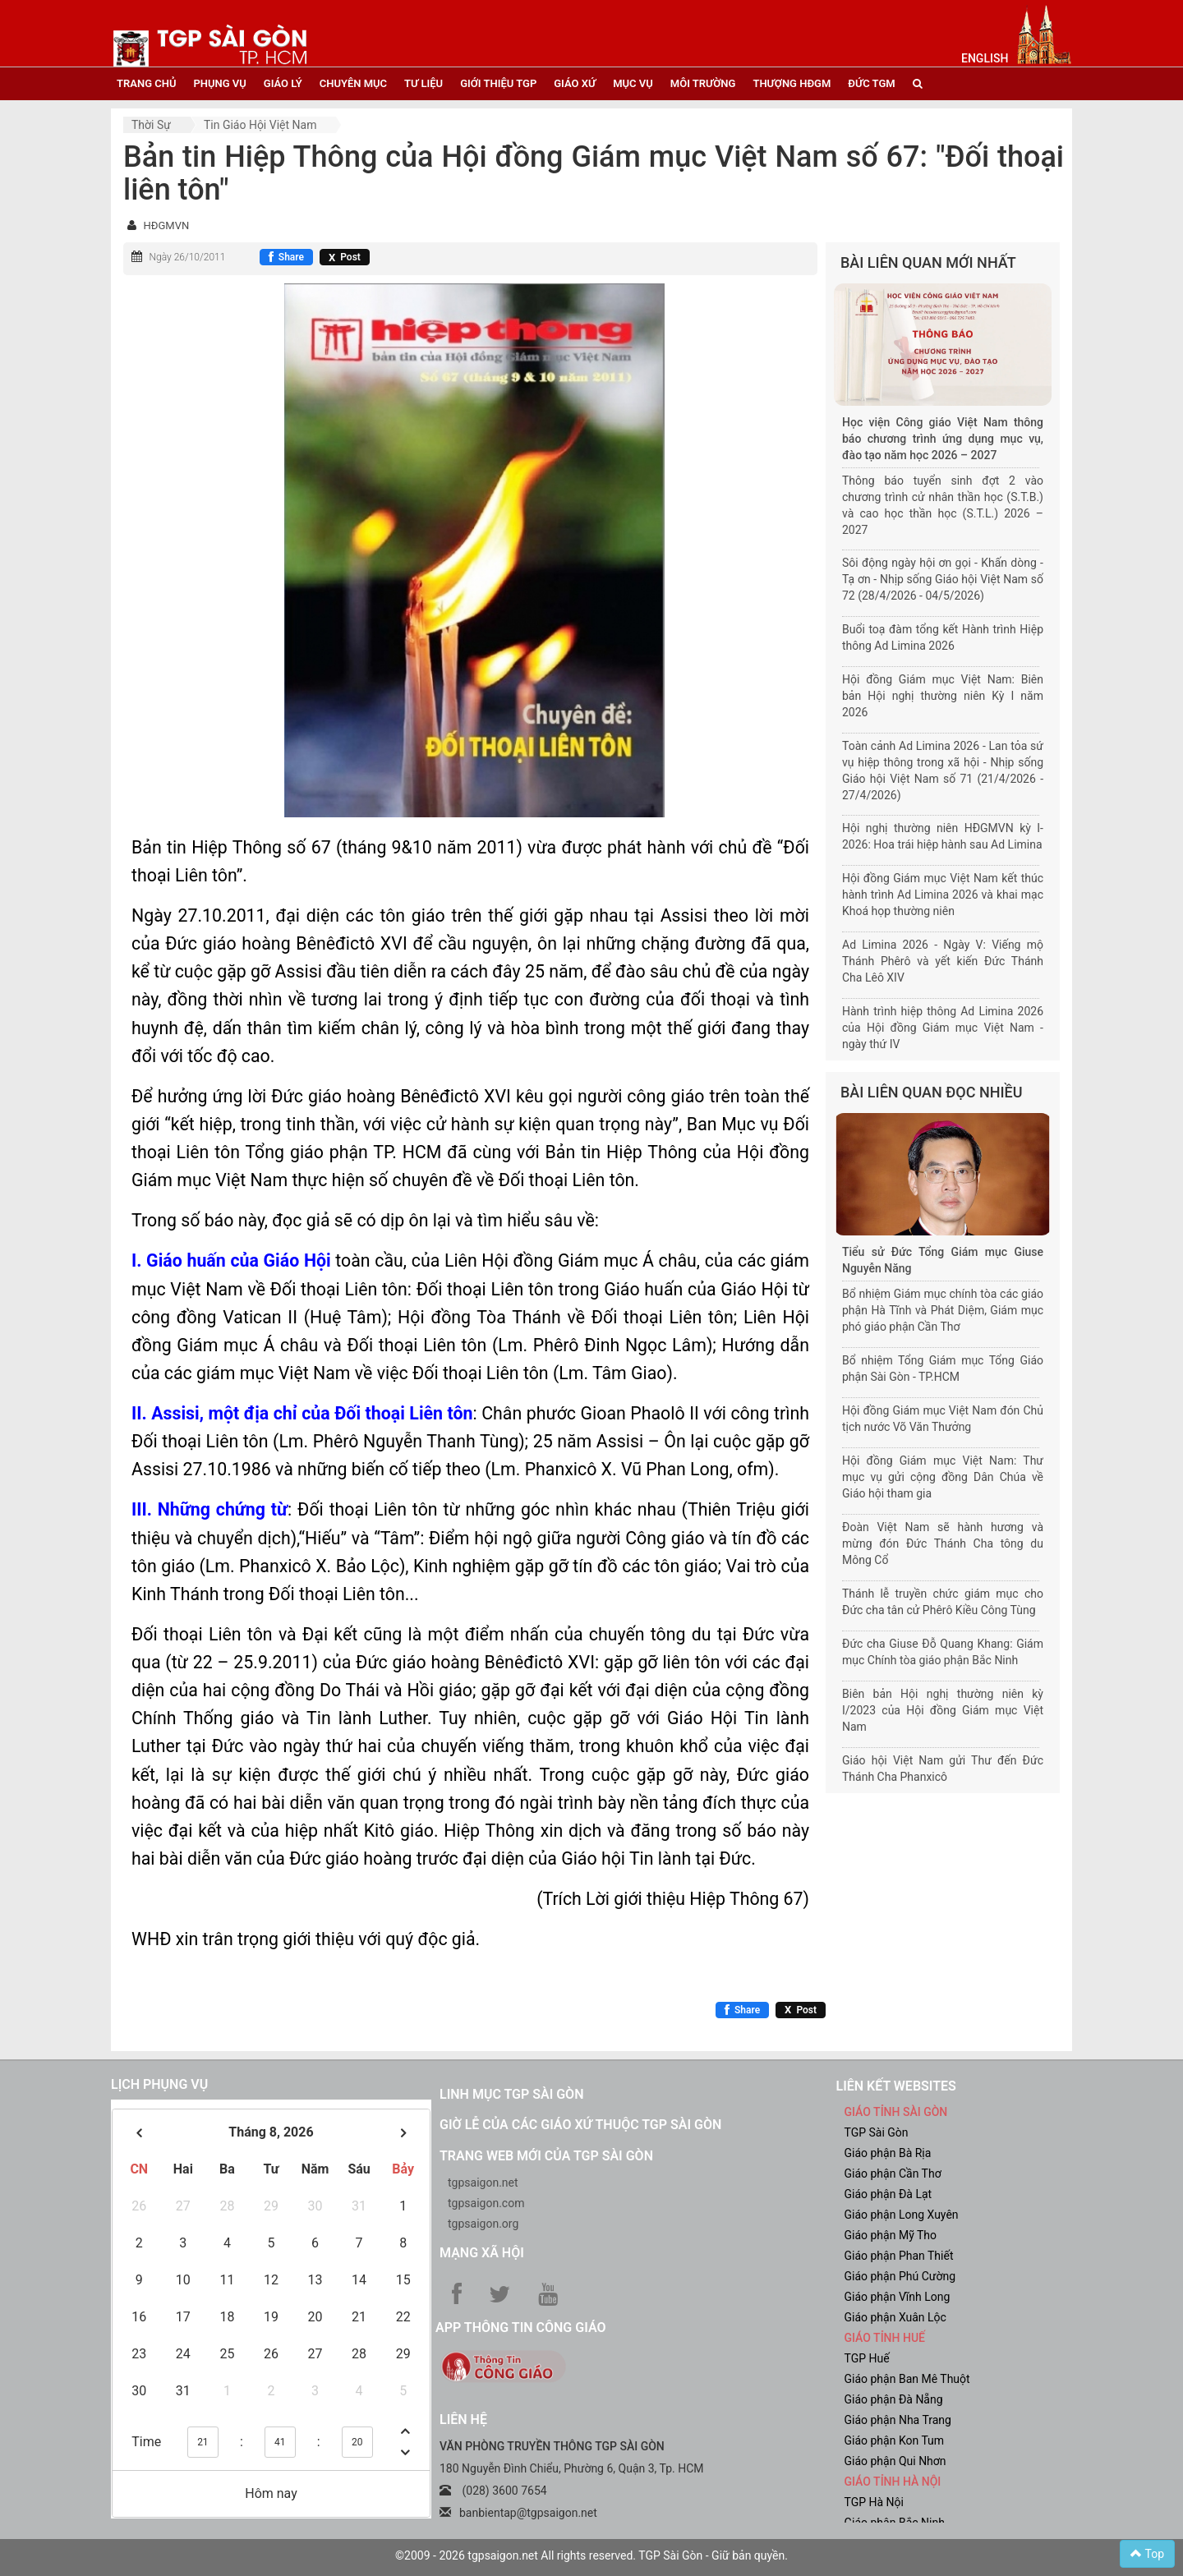 The image size is (1183, 2576). What do you see at coordinates (895, 2317) in the screenshot?
I see `Giáo phận Xuân Lộc` at bounding box center [895, 2317].